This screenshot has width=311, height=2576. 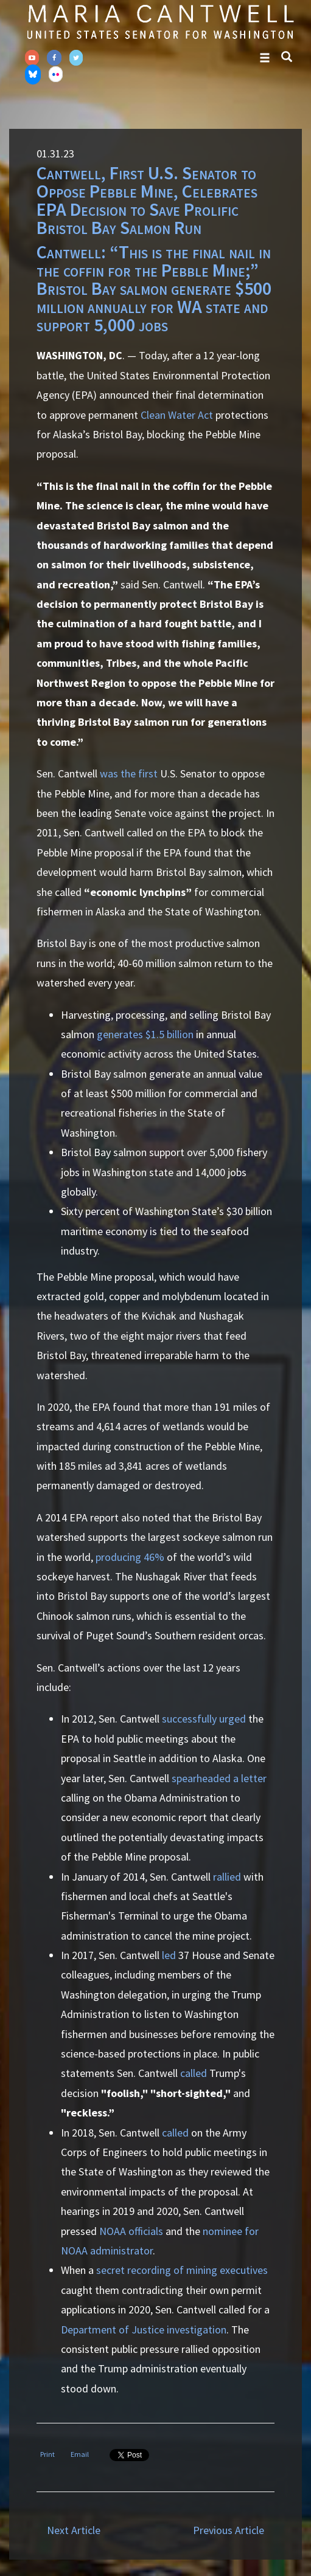 What do you see at coordinates (80, 2454) in the screenshot?
I see `Email` at bounding box center [80, 2454].